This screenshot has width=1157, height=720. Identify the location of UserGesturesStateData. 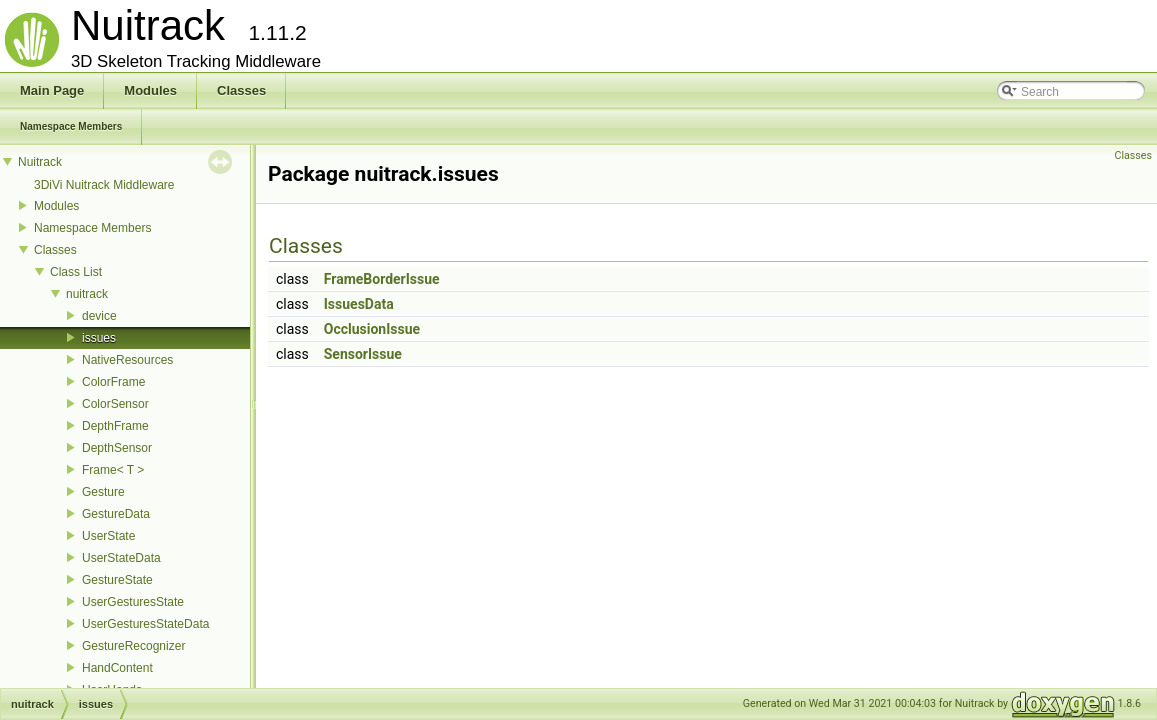
(145, 624).